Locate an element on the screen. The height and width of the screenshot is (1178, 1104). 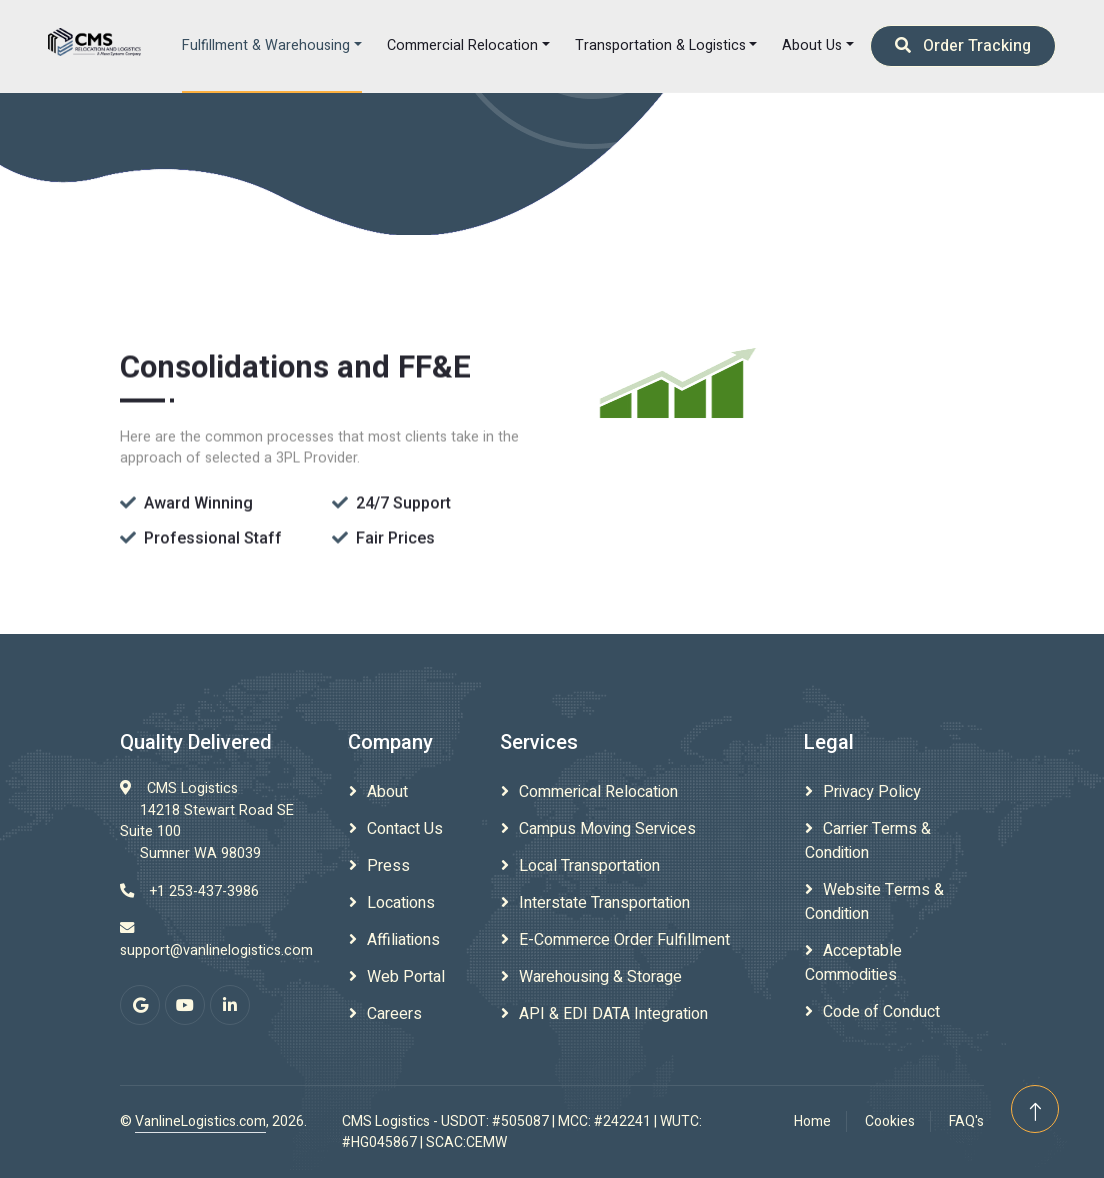
Commercial Relocation is located at coordinates (462, 45).